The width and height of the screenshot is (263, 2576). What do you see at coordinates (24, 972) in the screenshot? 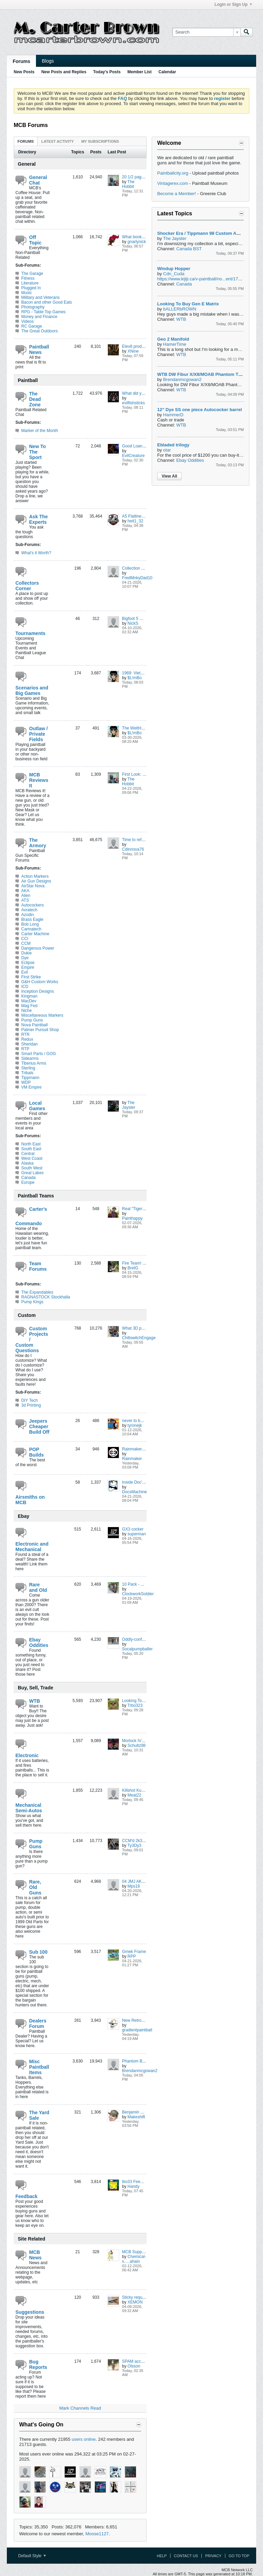
I see `Evil` at bounding box center [24, 972].